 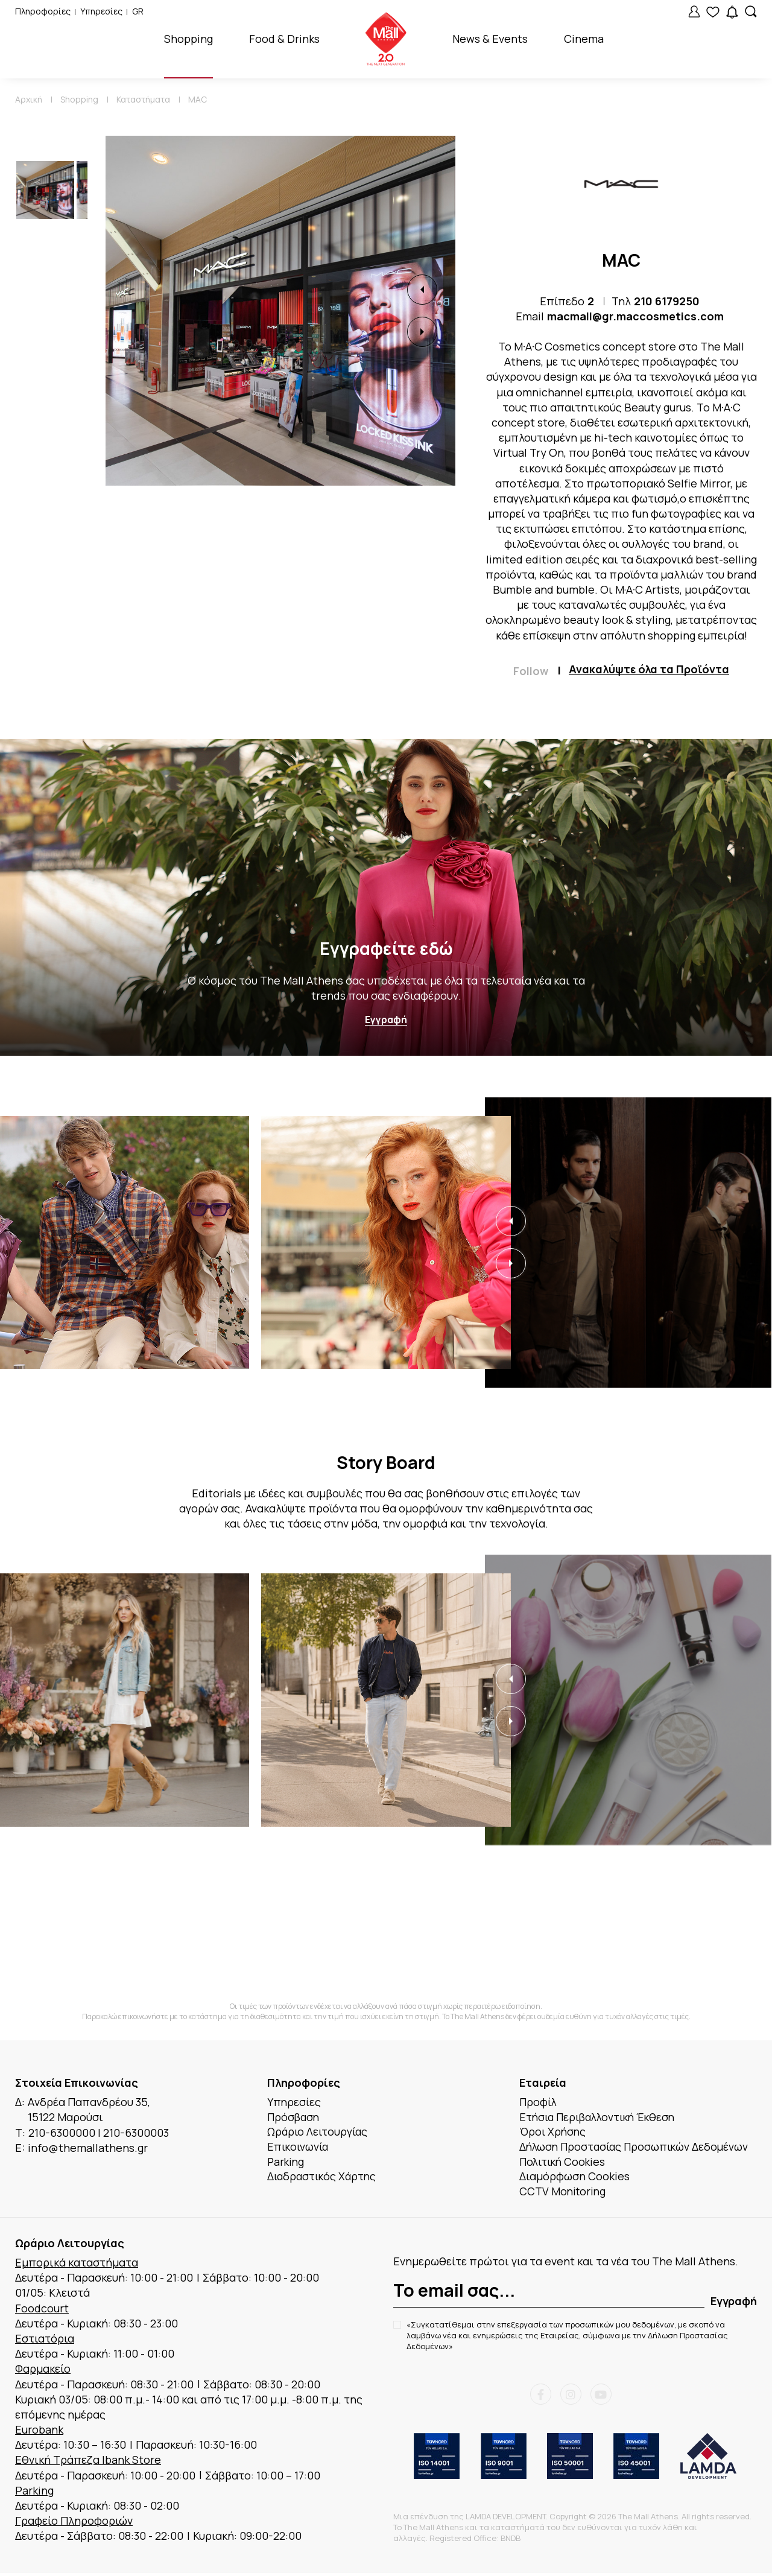 I want to click on CCTV Monitoring, so click(x=563, y=2193).